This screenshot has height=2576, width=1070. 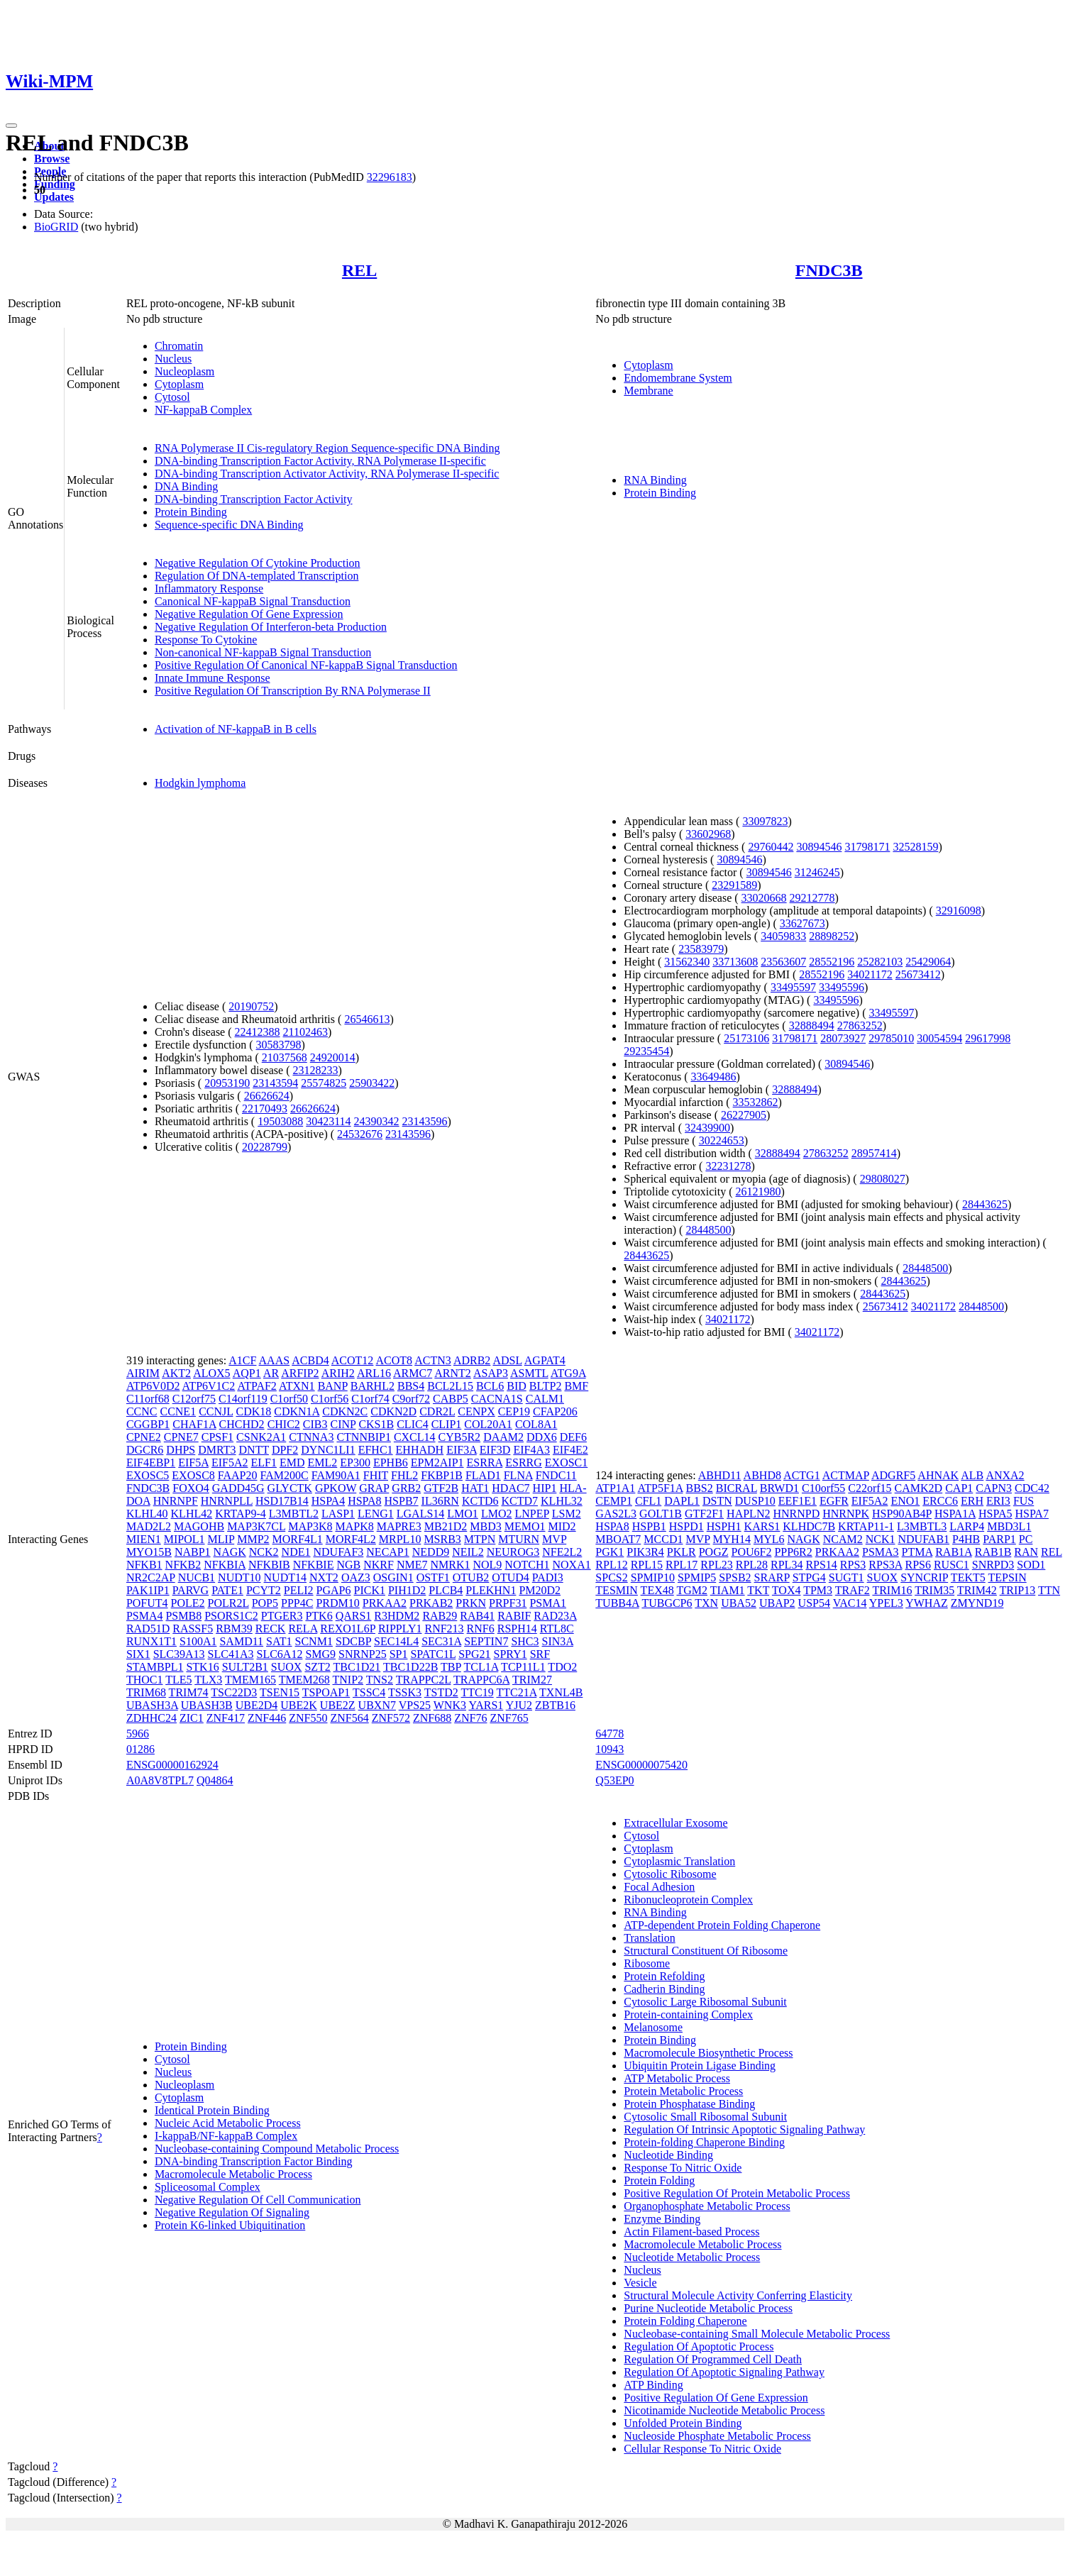 What do you see at coordinates (724, 1526) in the screenshot?
I see `HSPH1` at bounding box center [724, 1526].